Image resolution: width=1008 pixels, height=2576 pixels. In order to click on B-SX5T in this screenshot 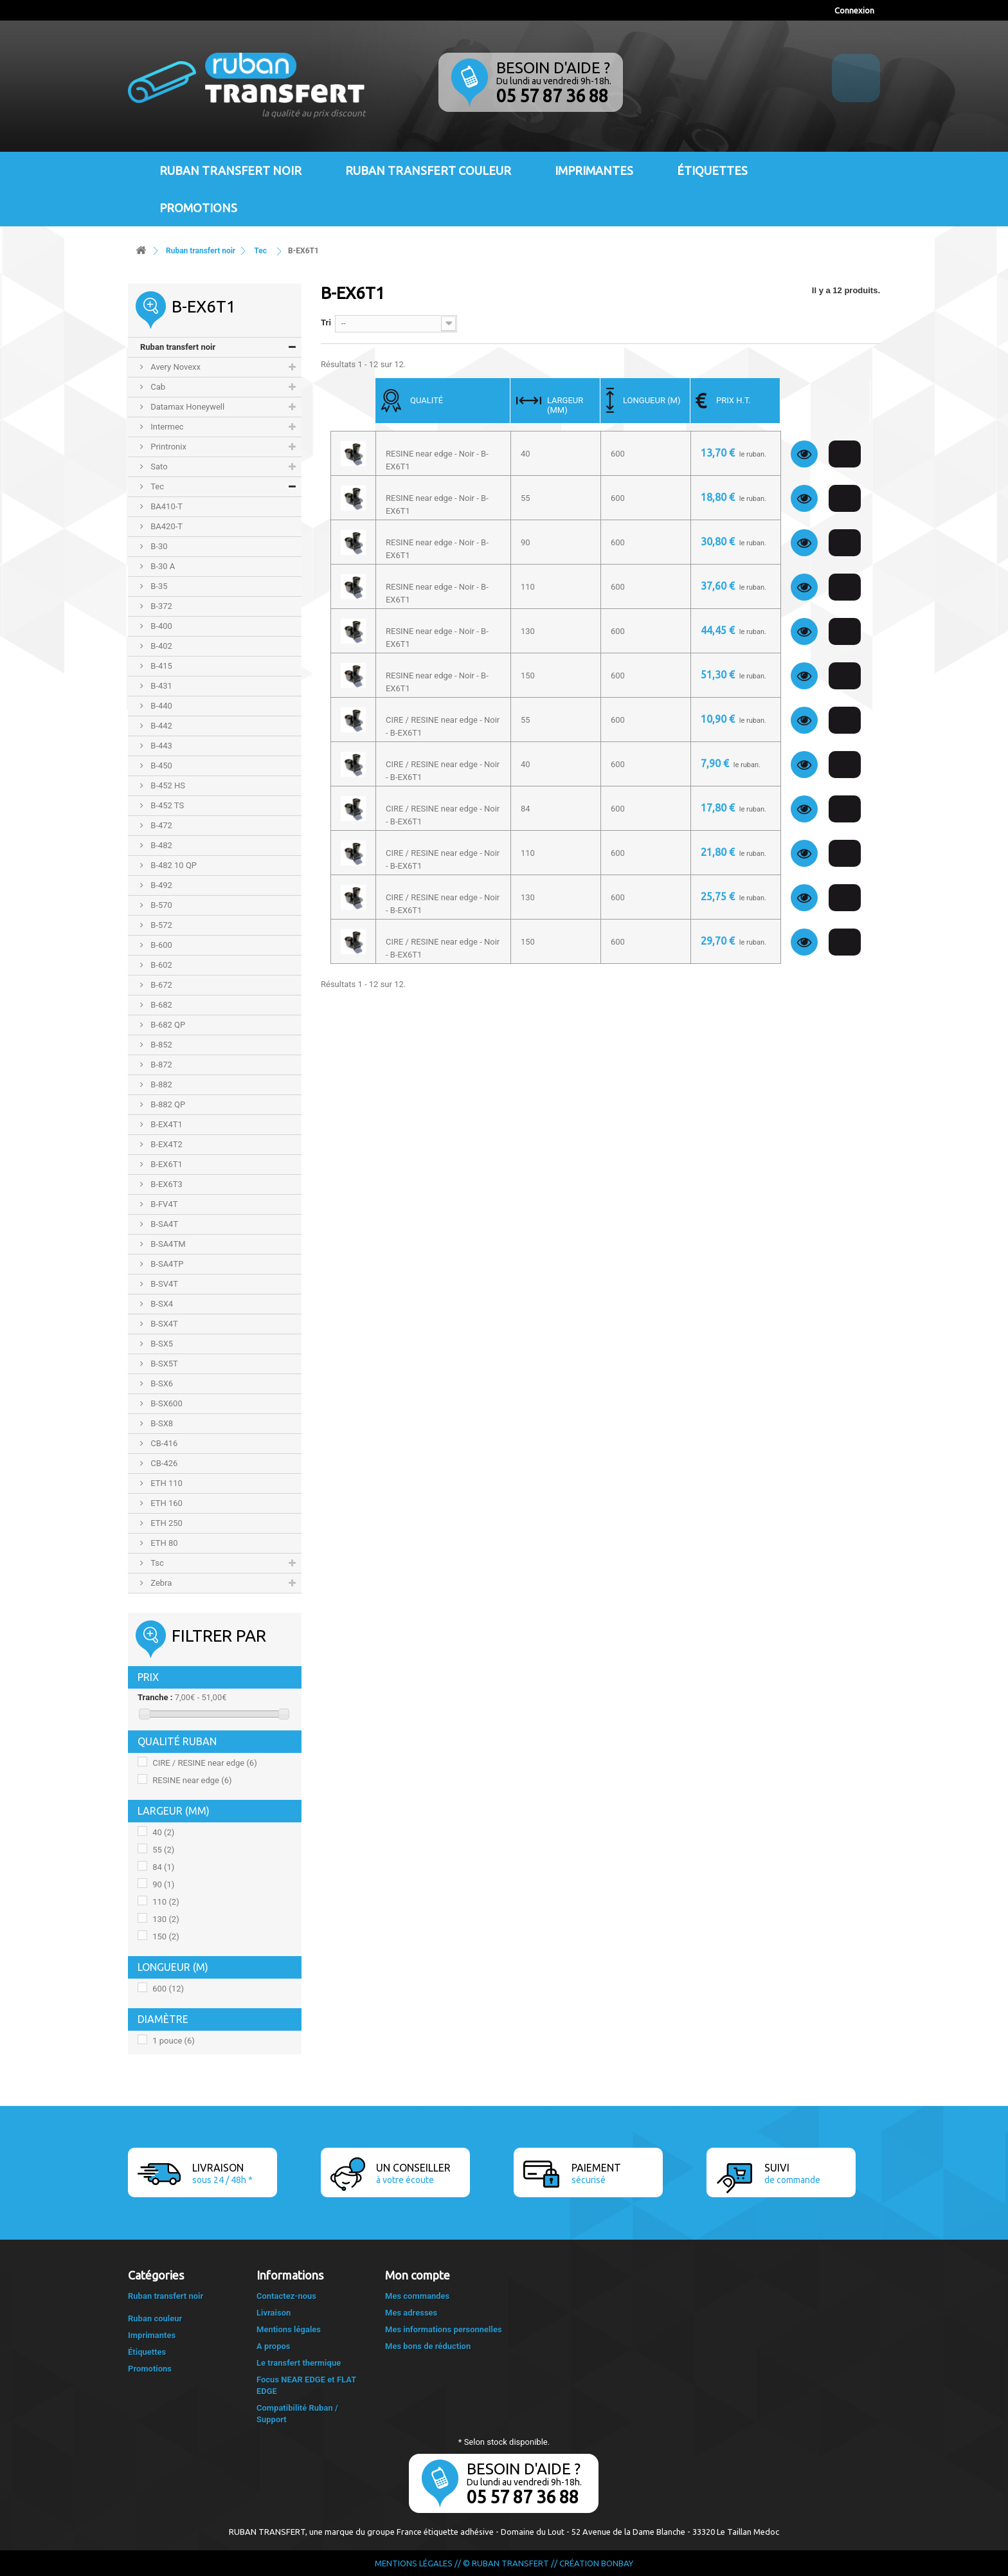, I will do `click(163, 1363)`.